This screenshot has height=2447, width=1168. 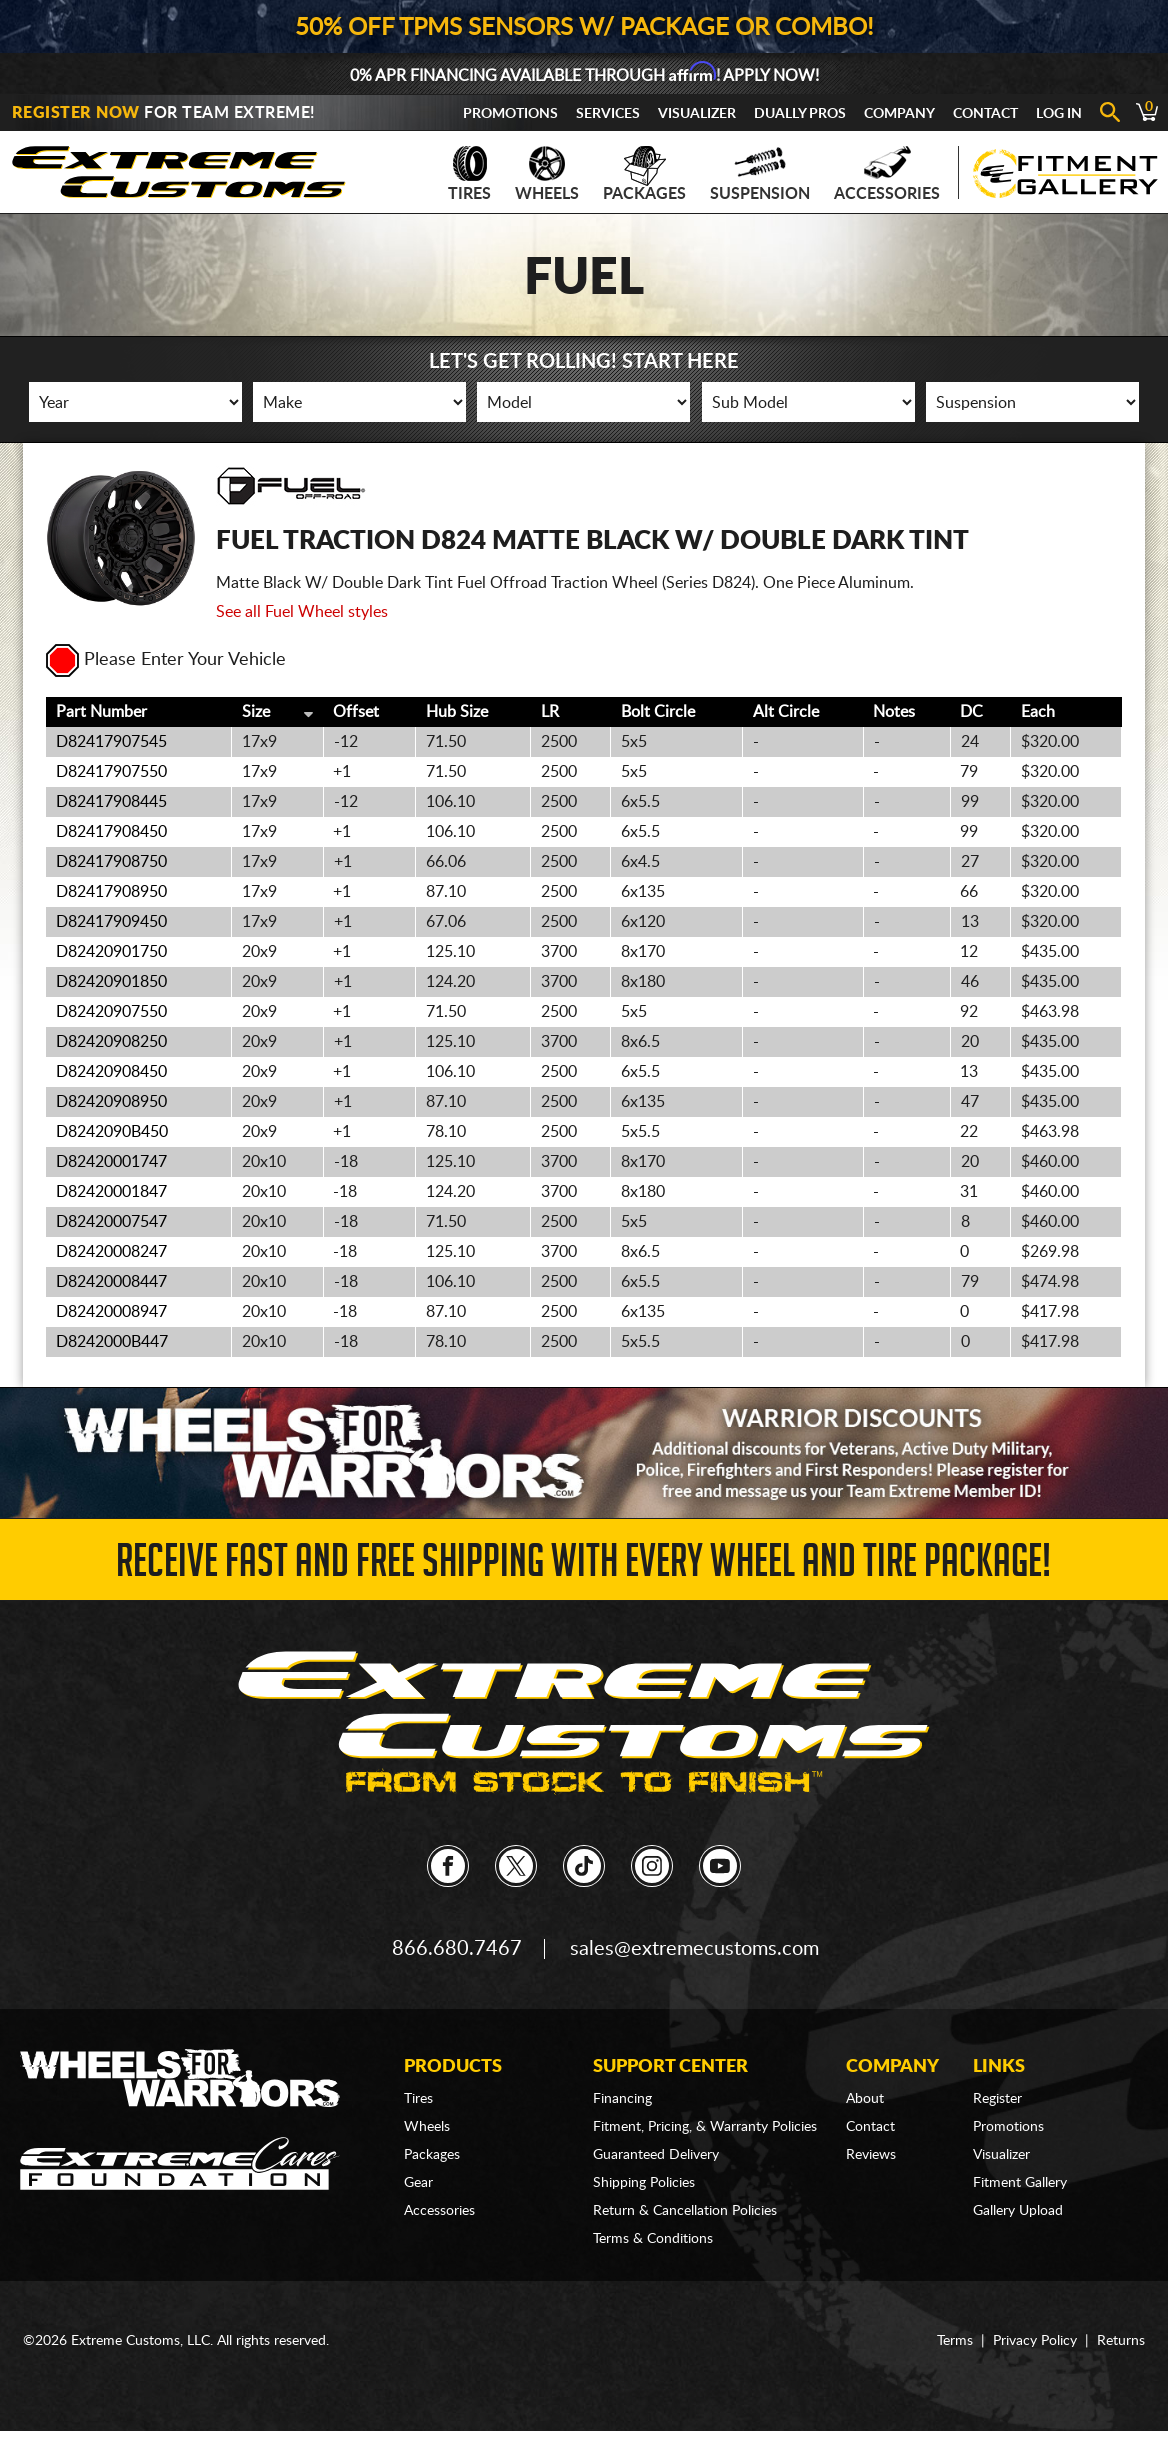 What do you see at coordinates (1035, 2341) in the screenshot?
I see `Privacy Policy` at bounding box center [1035, 2341].